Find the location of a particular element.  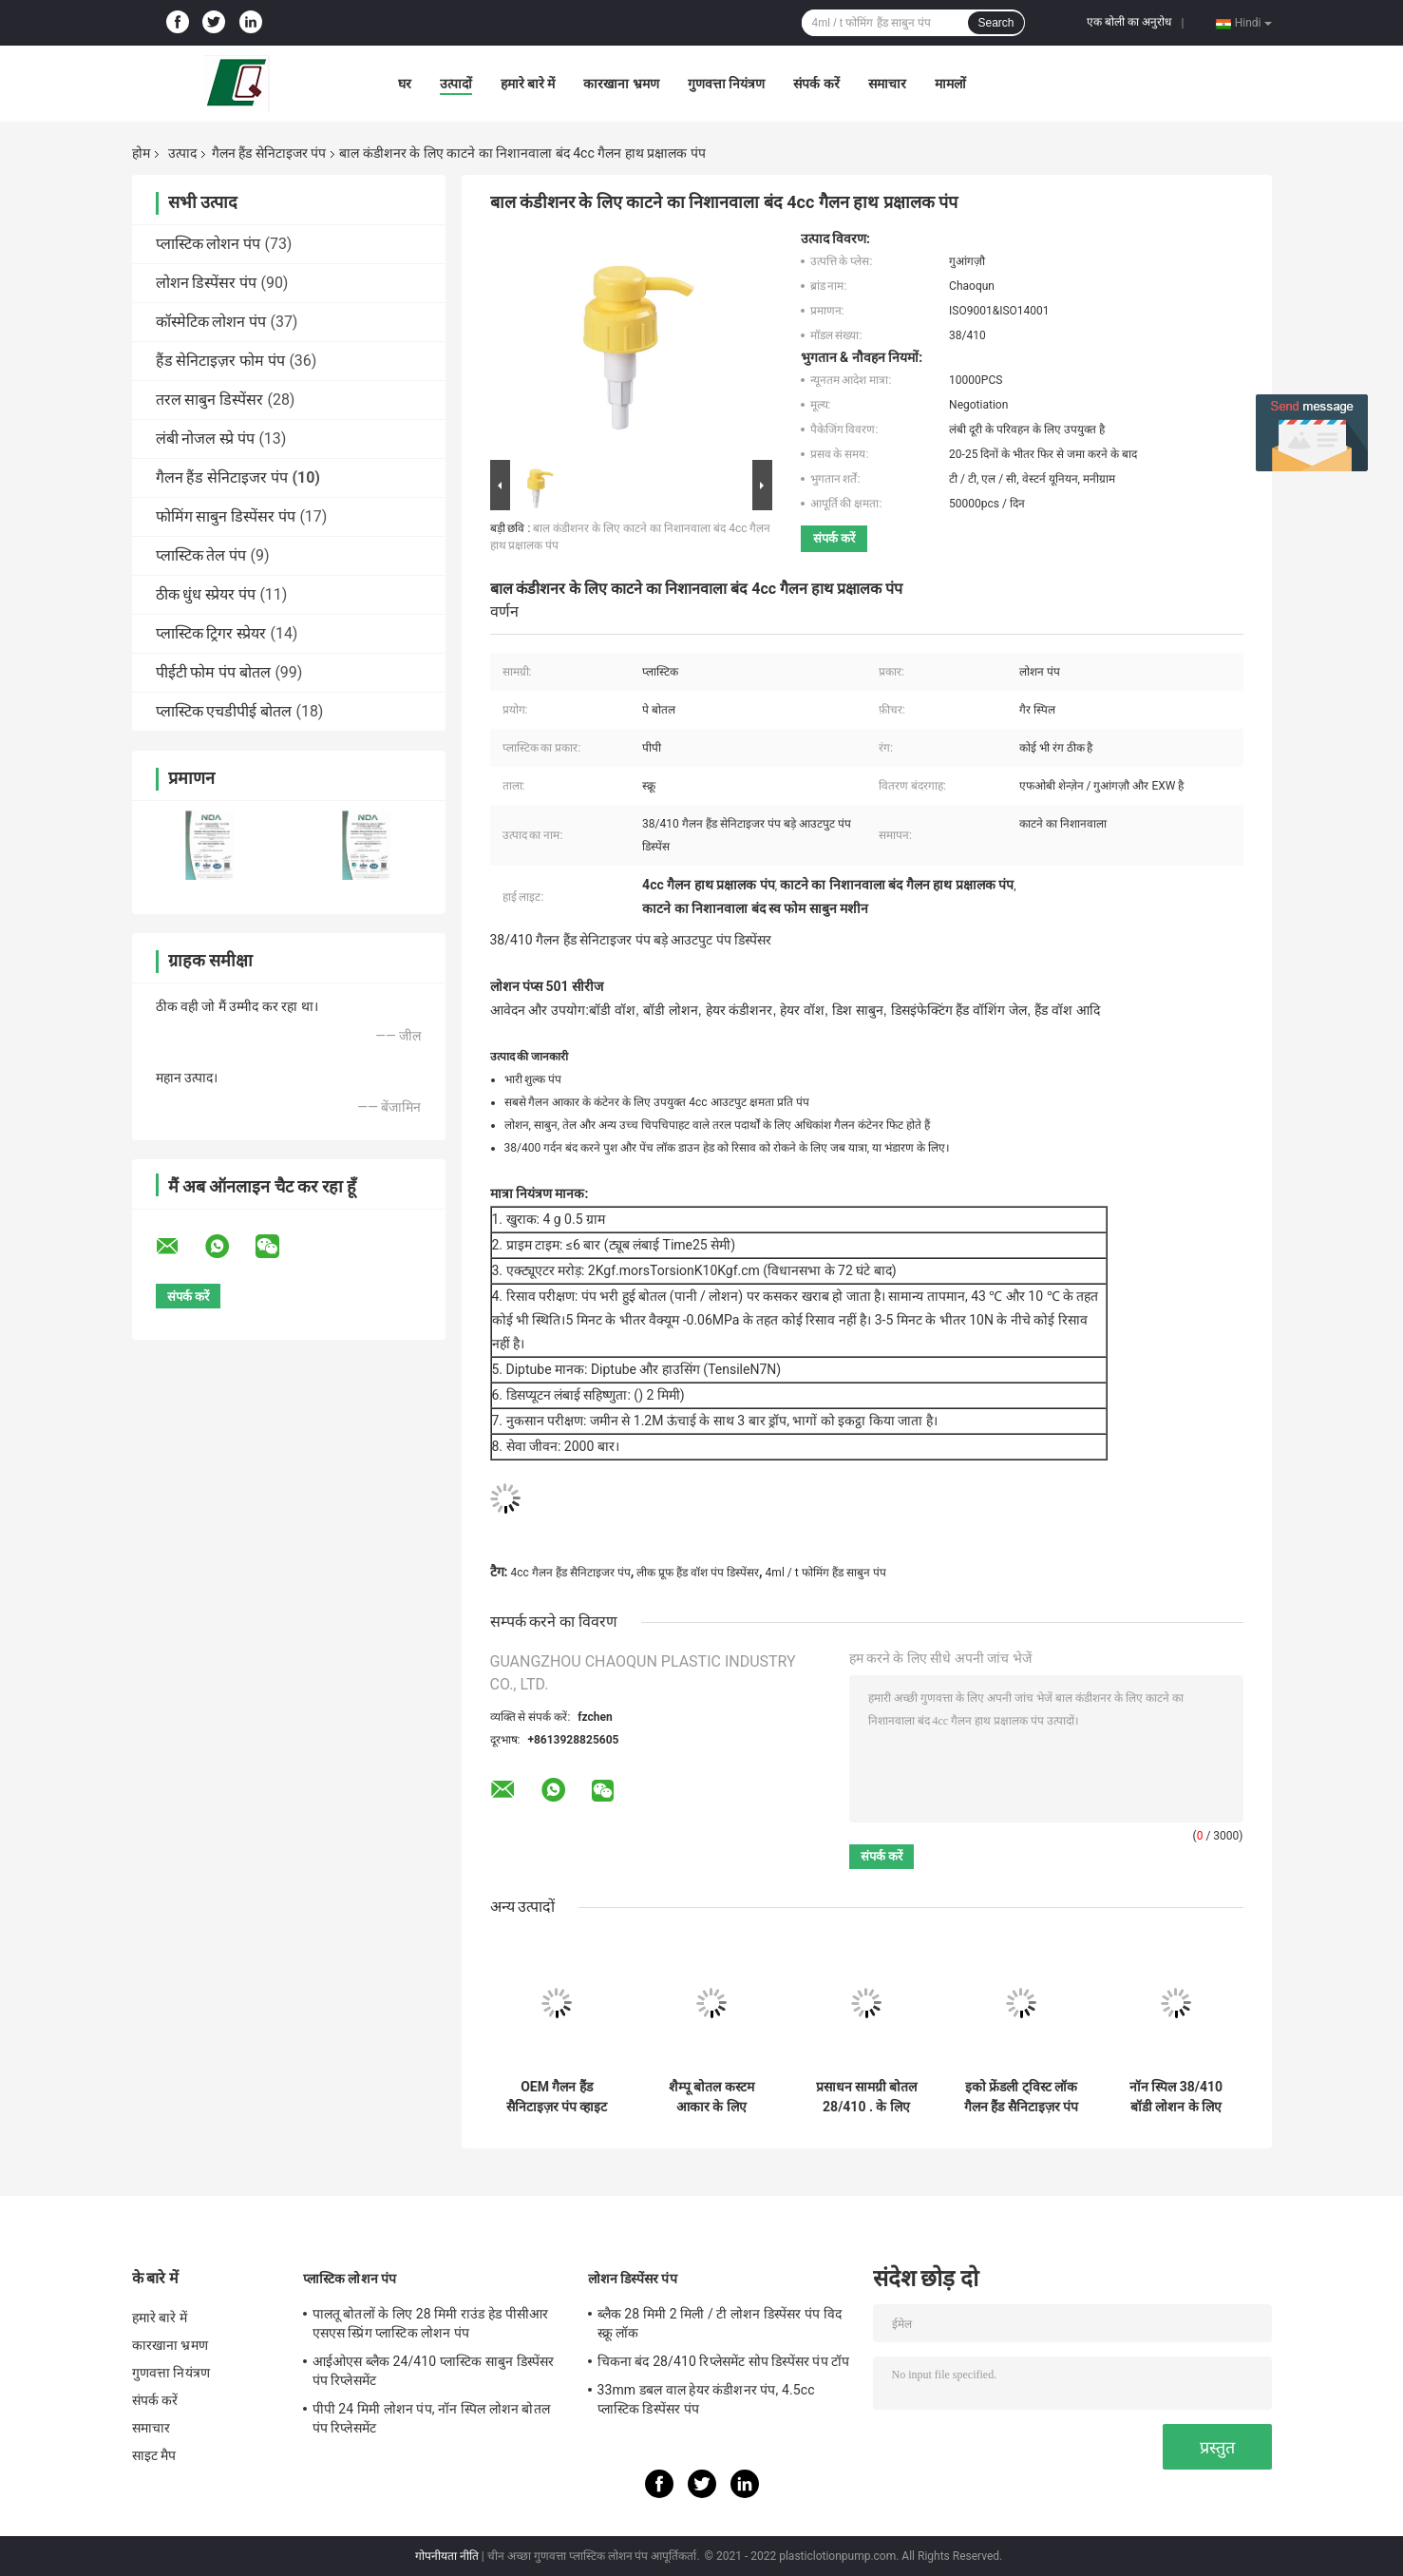

मामलों is located at coordinates (950, 83).